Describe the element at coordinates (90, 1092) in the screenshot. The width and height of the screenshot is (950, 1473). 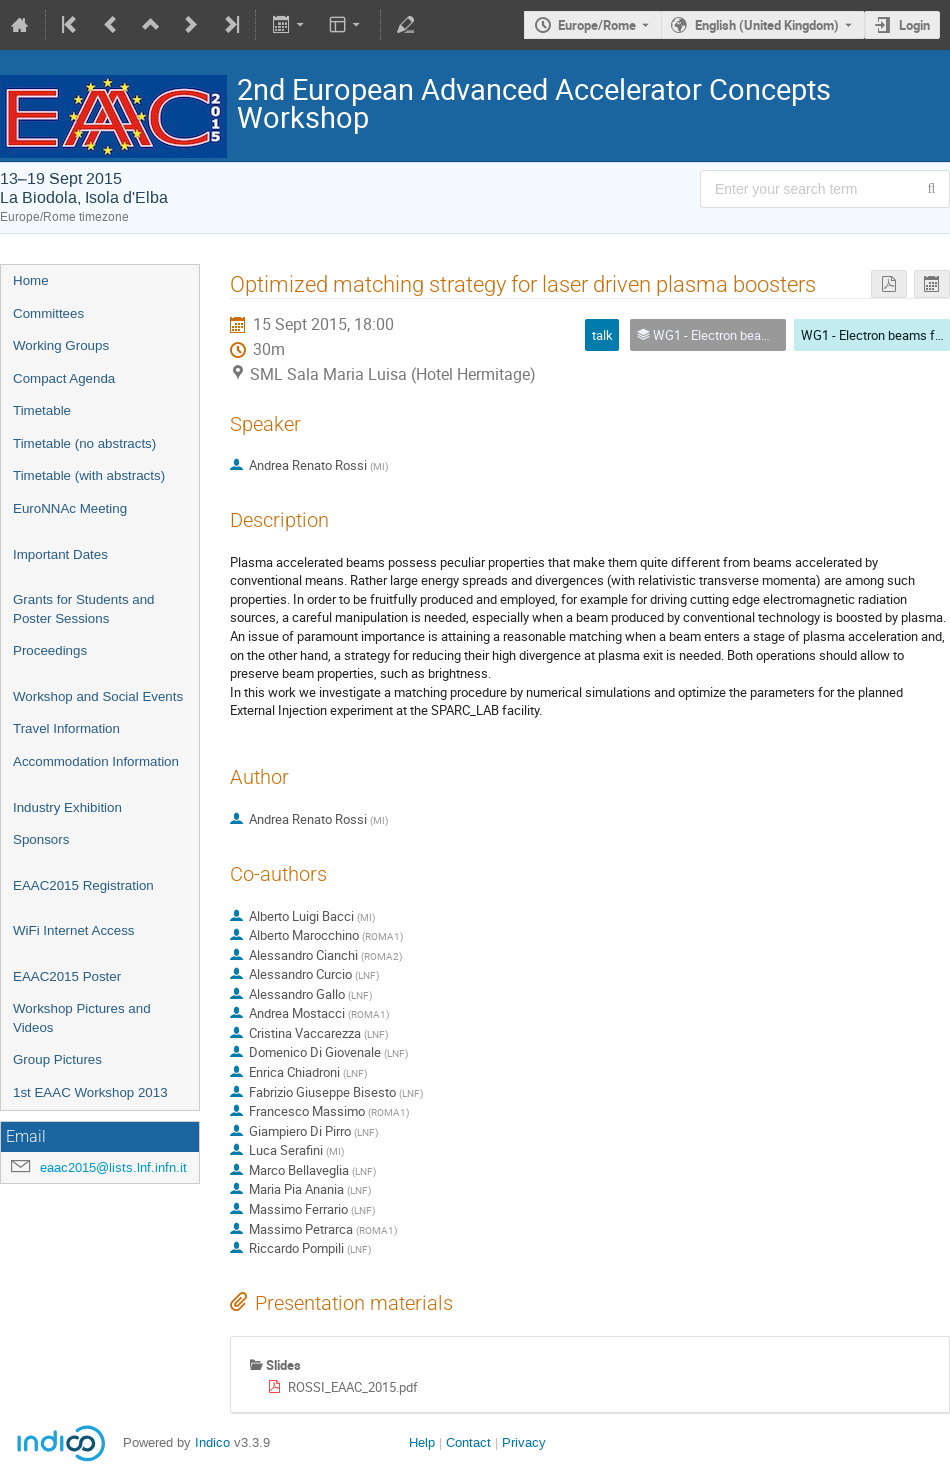
I see `1st EAAC Workshop 2013` at that location.